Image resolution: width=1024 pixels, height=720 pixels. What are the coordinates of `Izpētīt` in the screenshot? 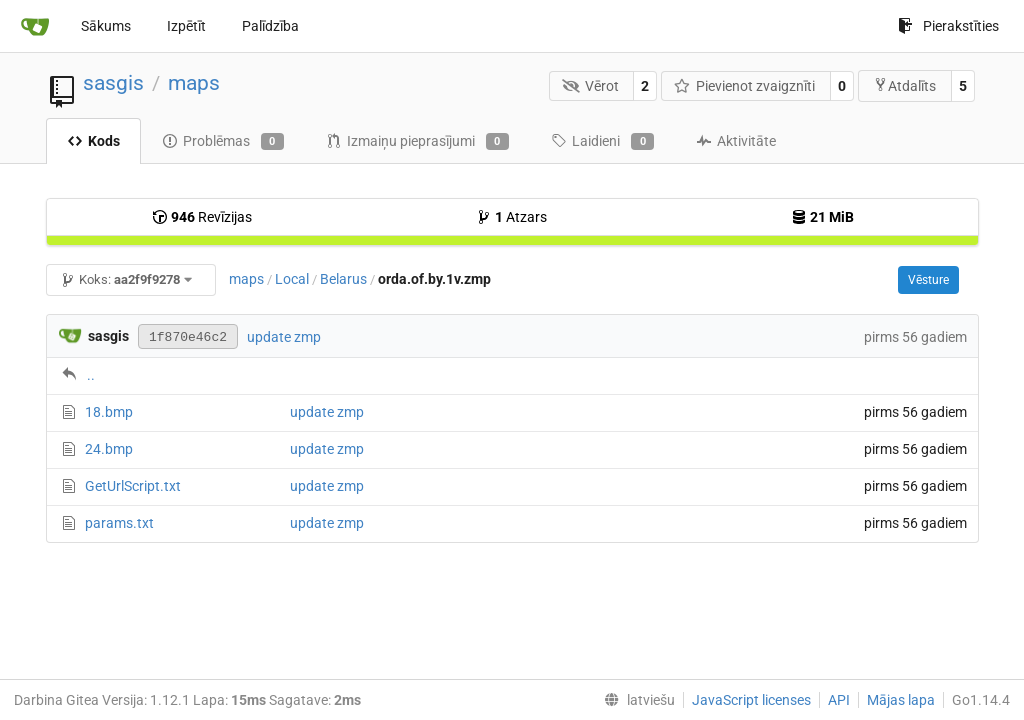 It's located at (186, 26).